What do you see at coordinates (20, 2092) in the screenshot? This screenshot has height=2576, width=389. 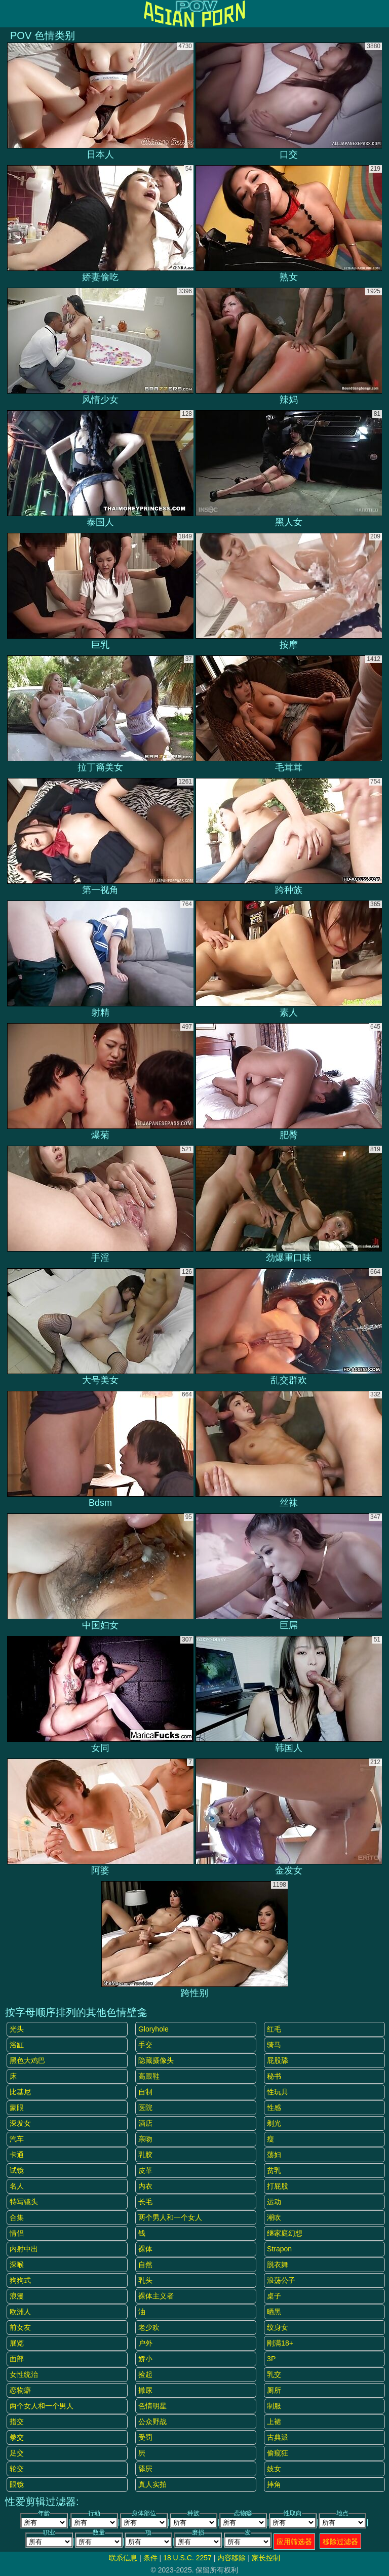 I see `比基尼` at bounding box center [20, 2092].